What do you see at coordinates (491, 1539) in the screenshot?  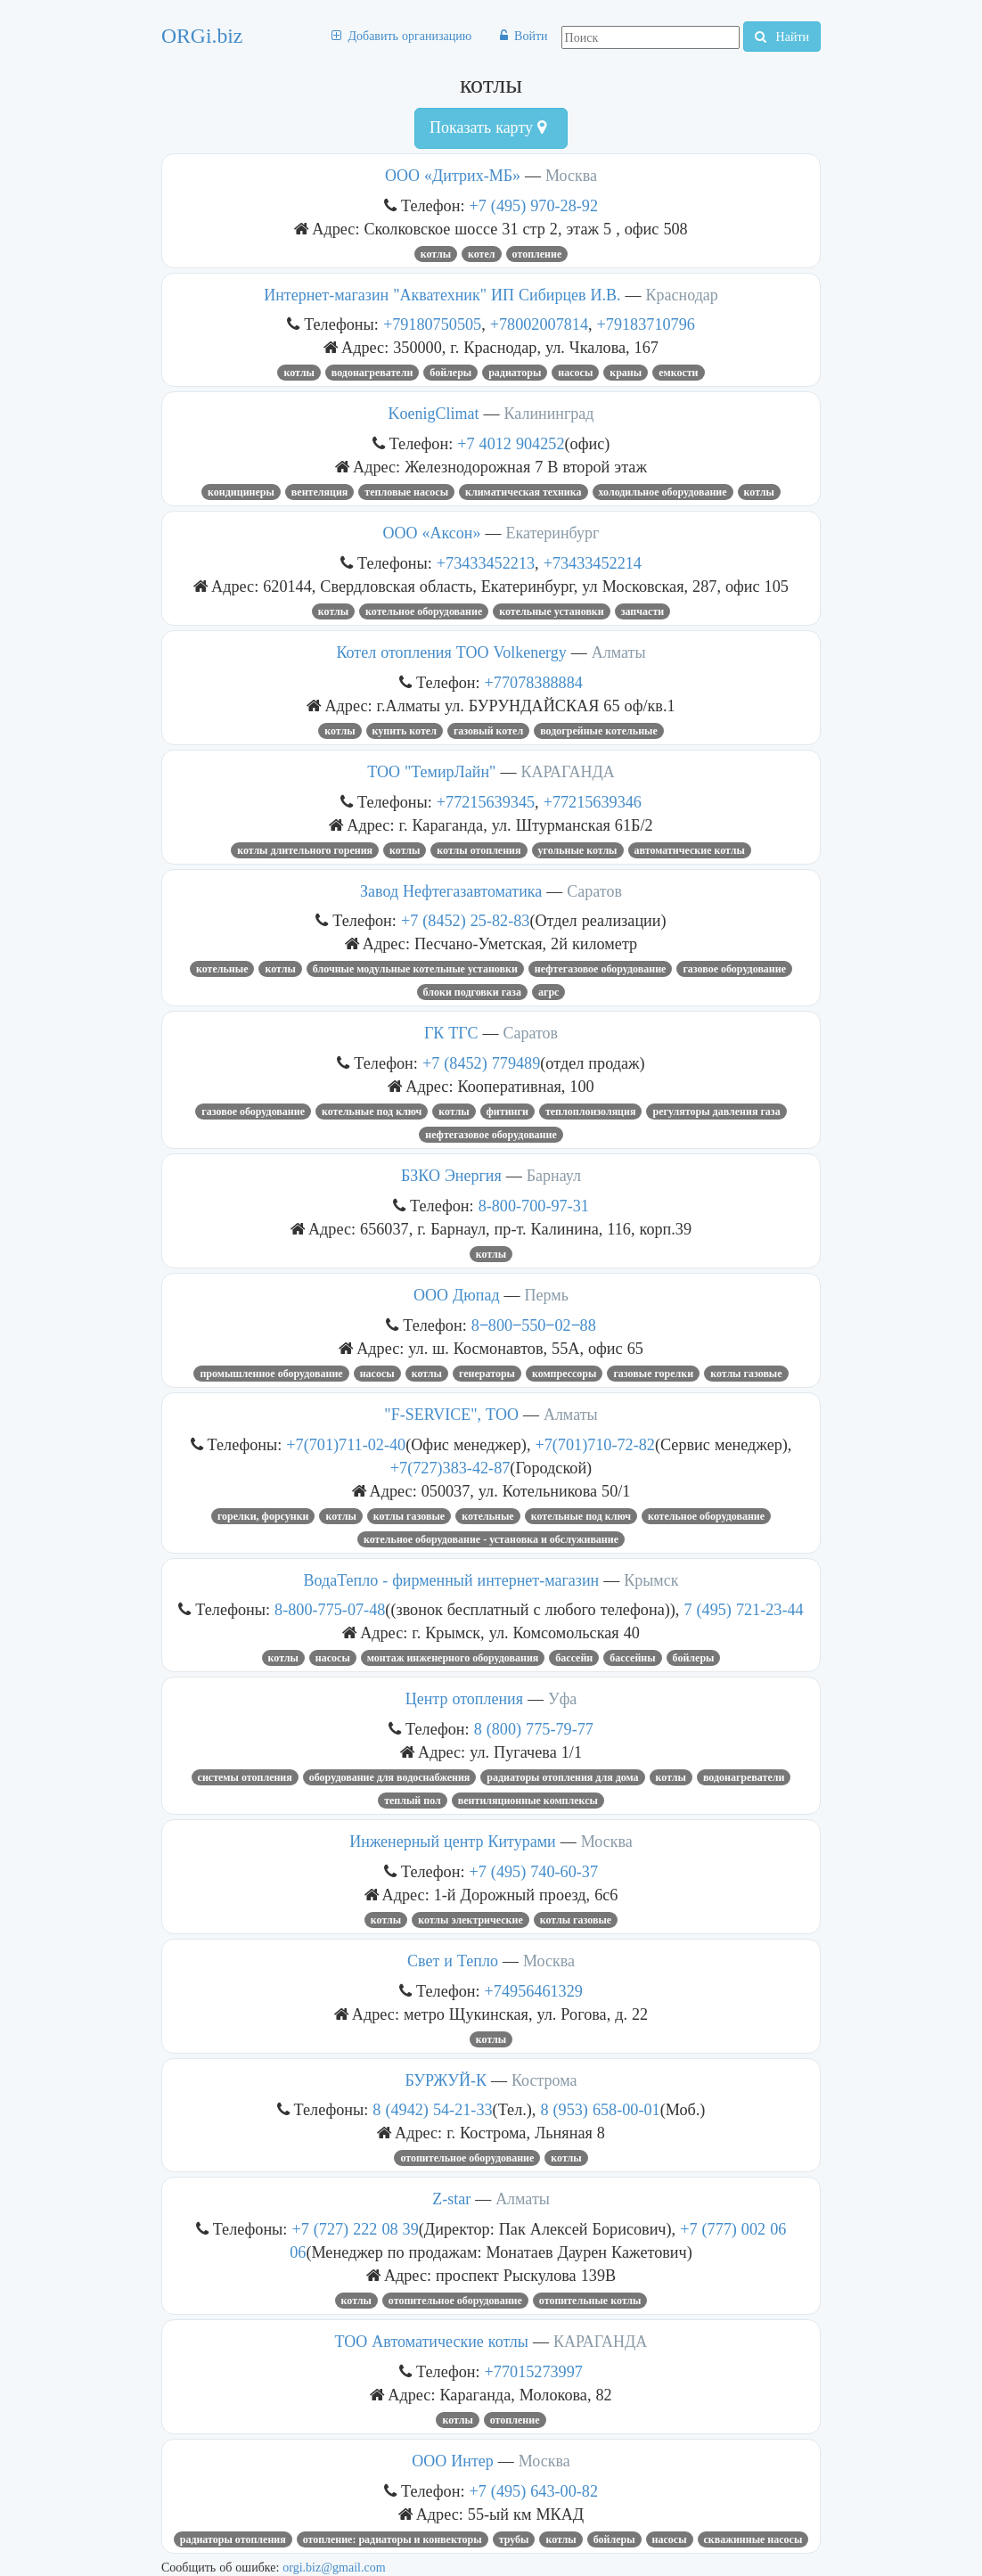 I see `Котельное оборудование - установка и обслуживание` at bounding box center [491, 1539].